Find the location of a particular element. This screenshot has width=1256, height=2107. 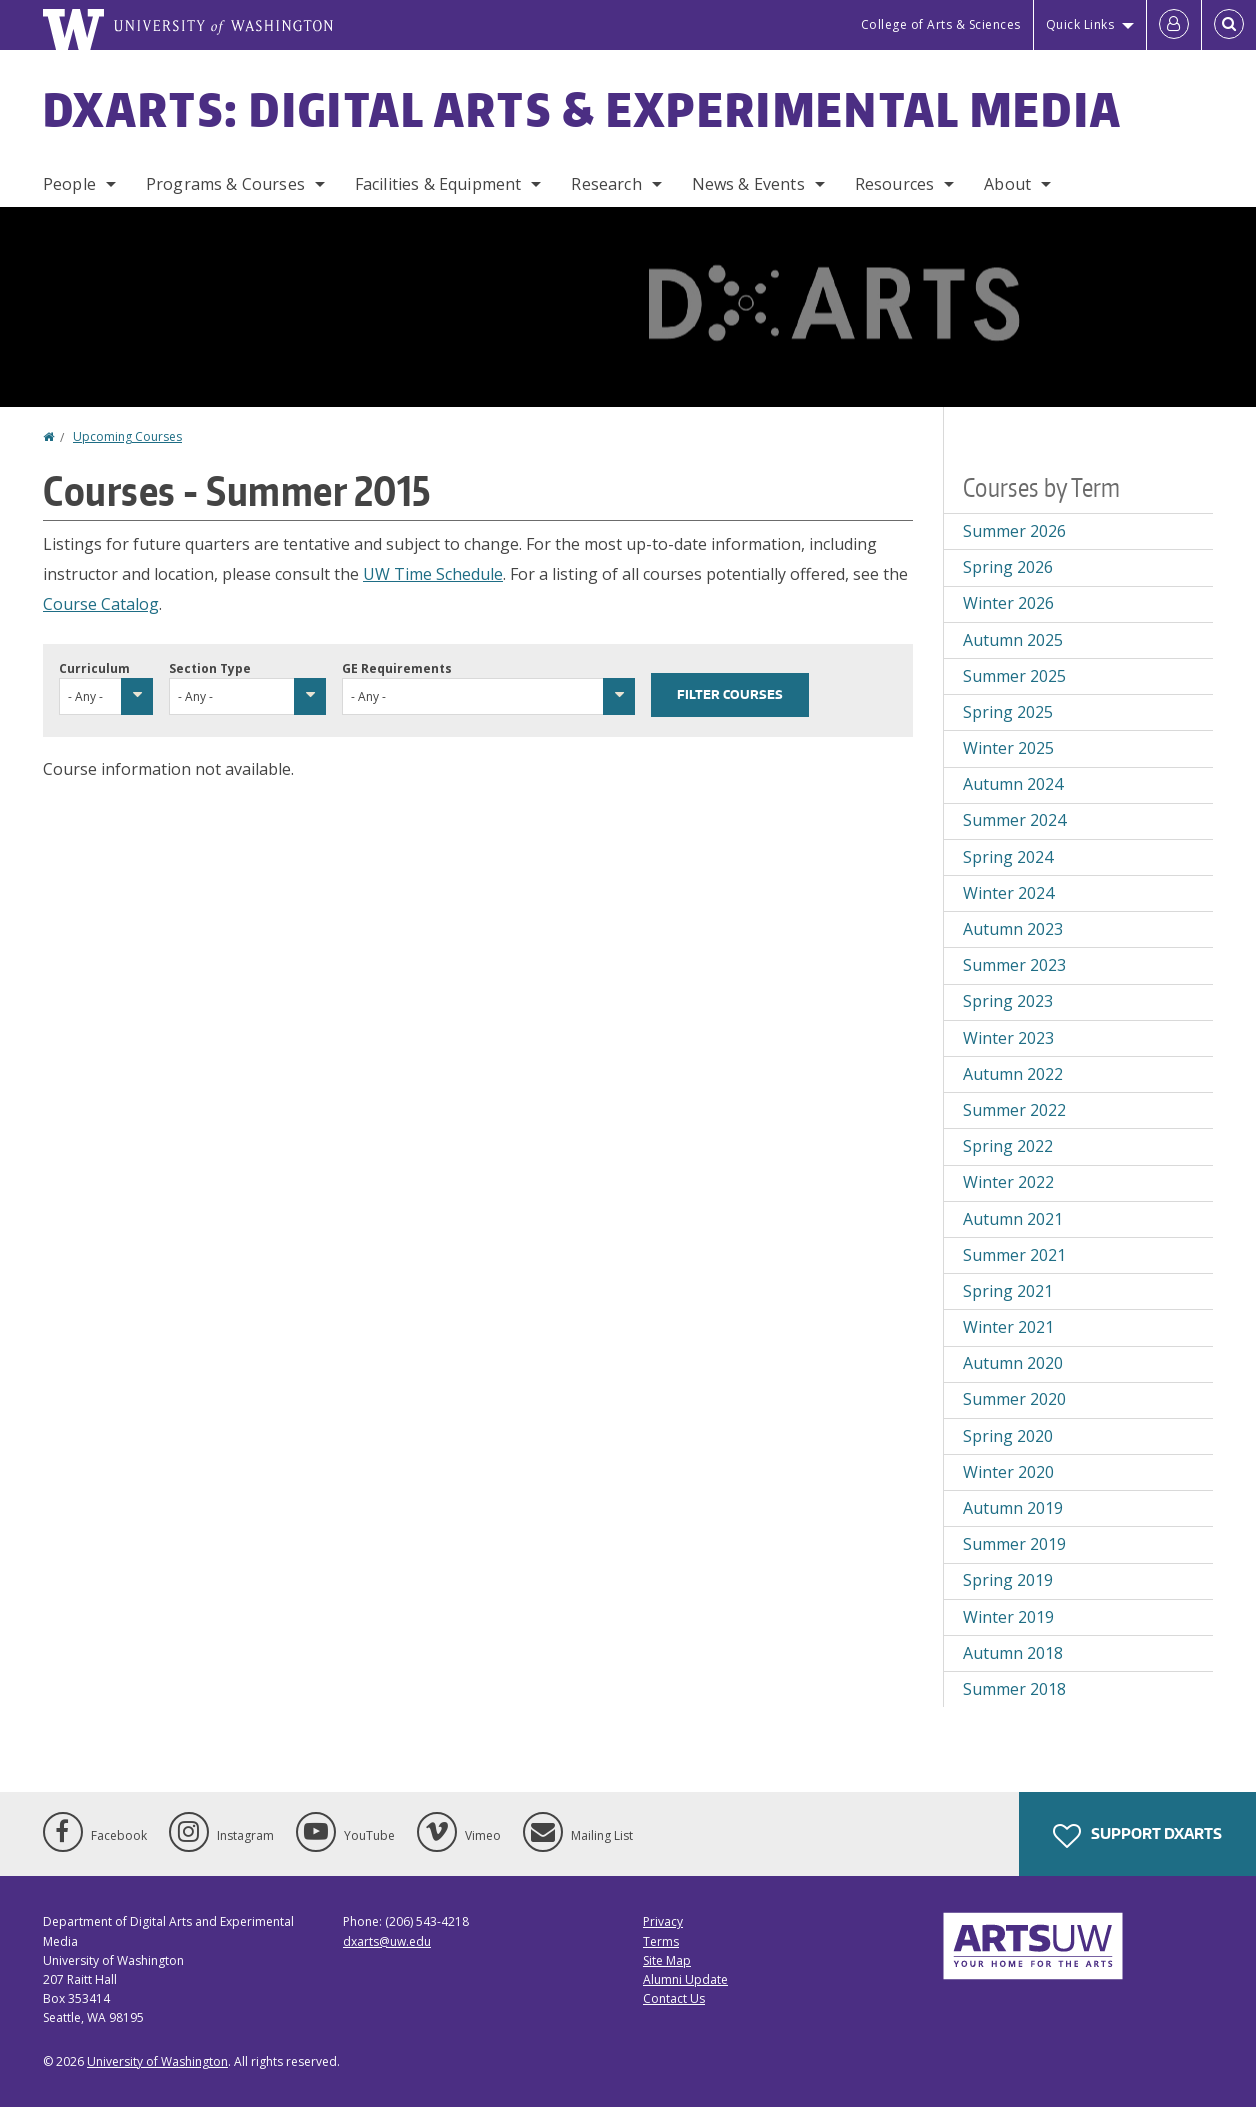

Site Map is located at coordinates (667, 1960).